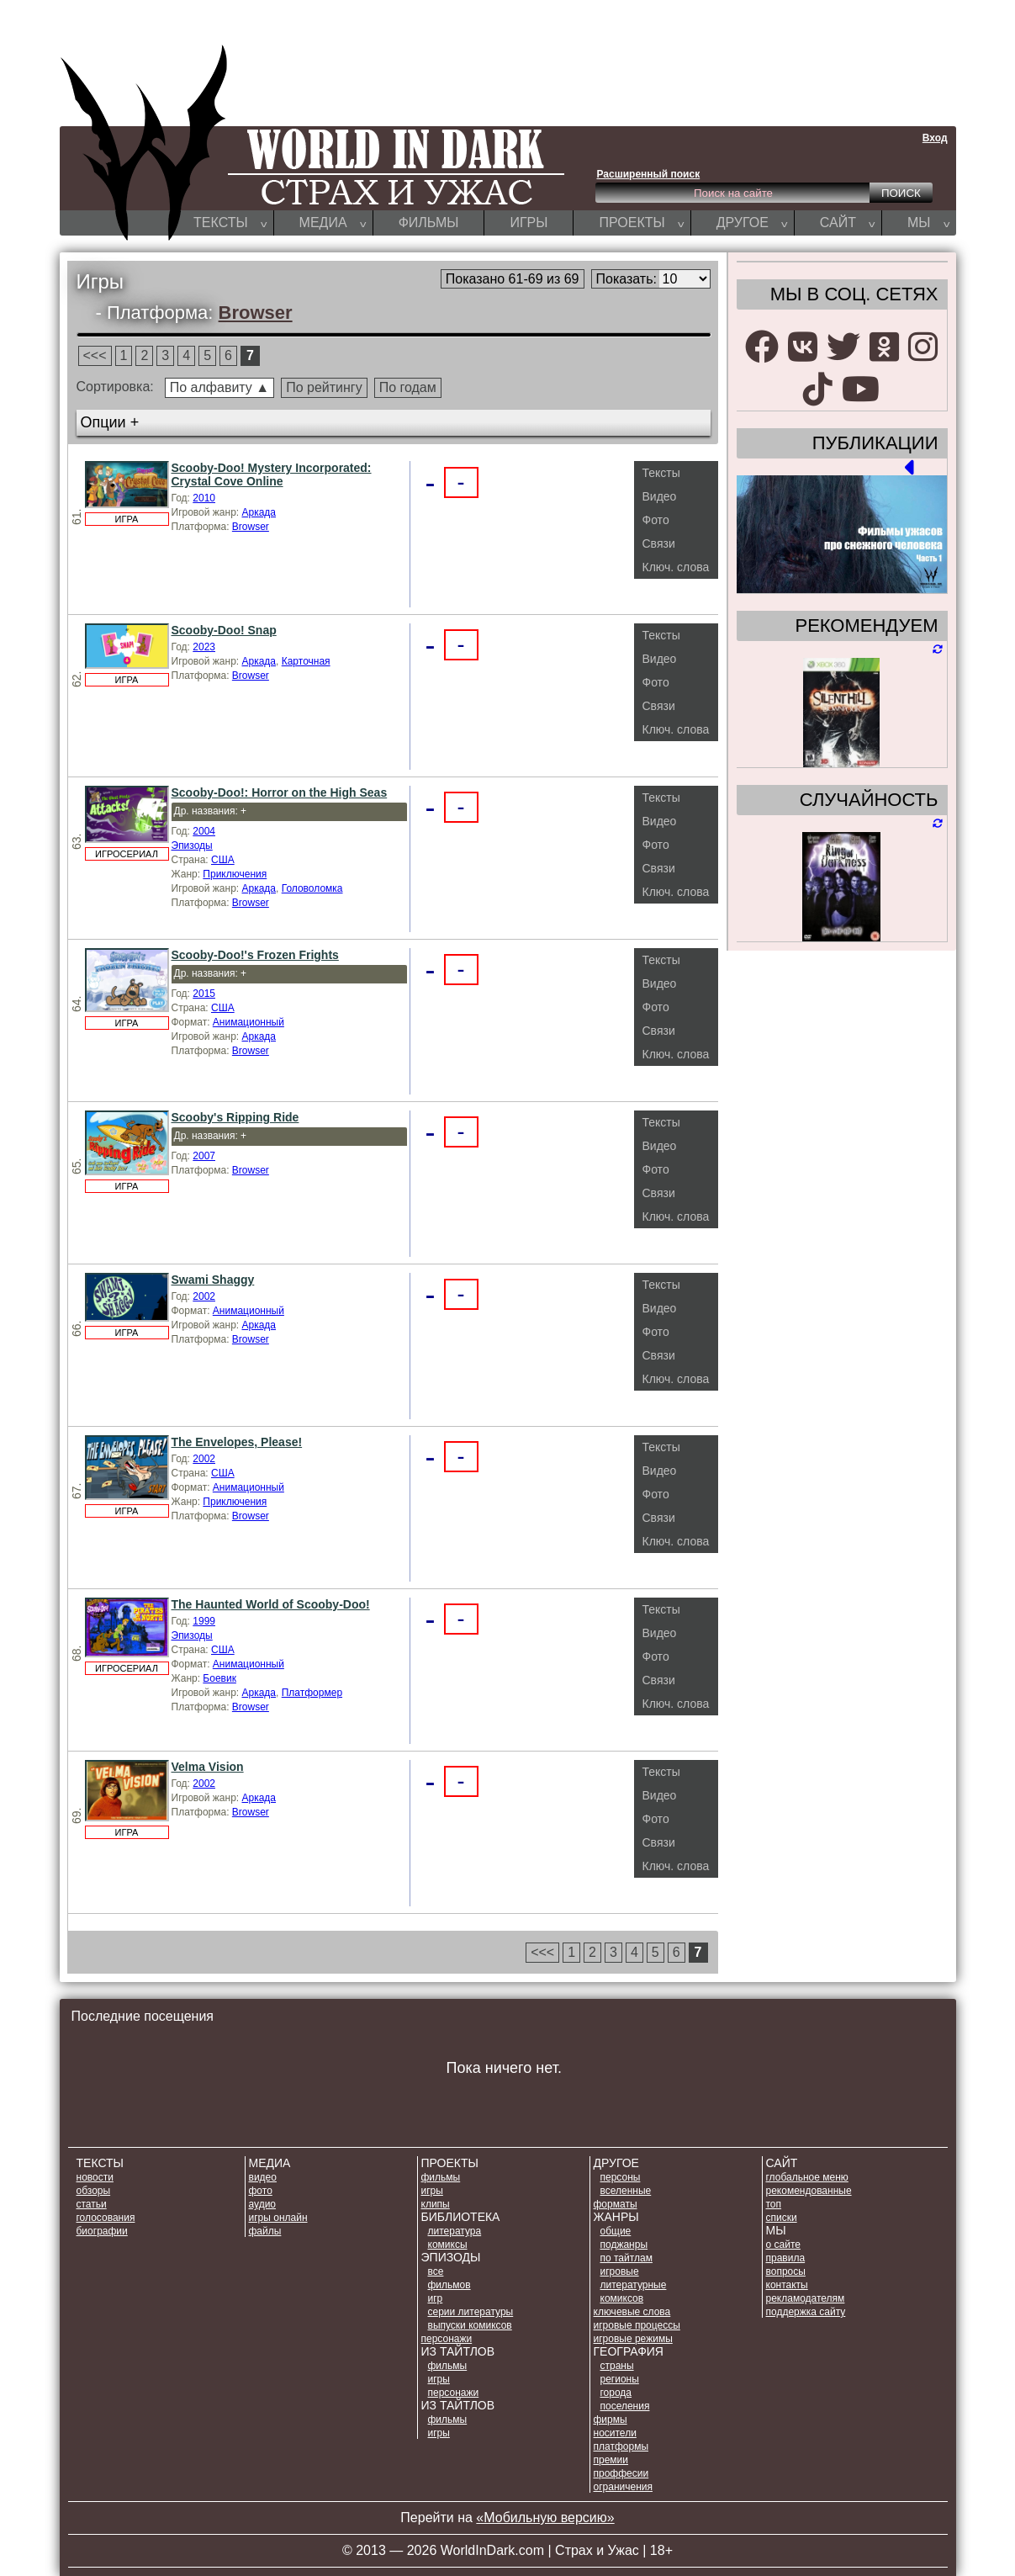  I want to click on По годам, so click(407, 387).